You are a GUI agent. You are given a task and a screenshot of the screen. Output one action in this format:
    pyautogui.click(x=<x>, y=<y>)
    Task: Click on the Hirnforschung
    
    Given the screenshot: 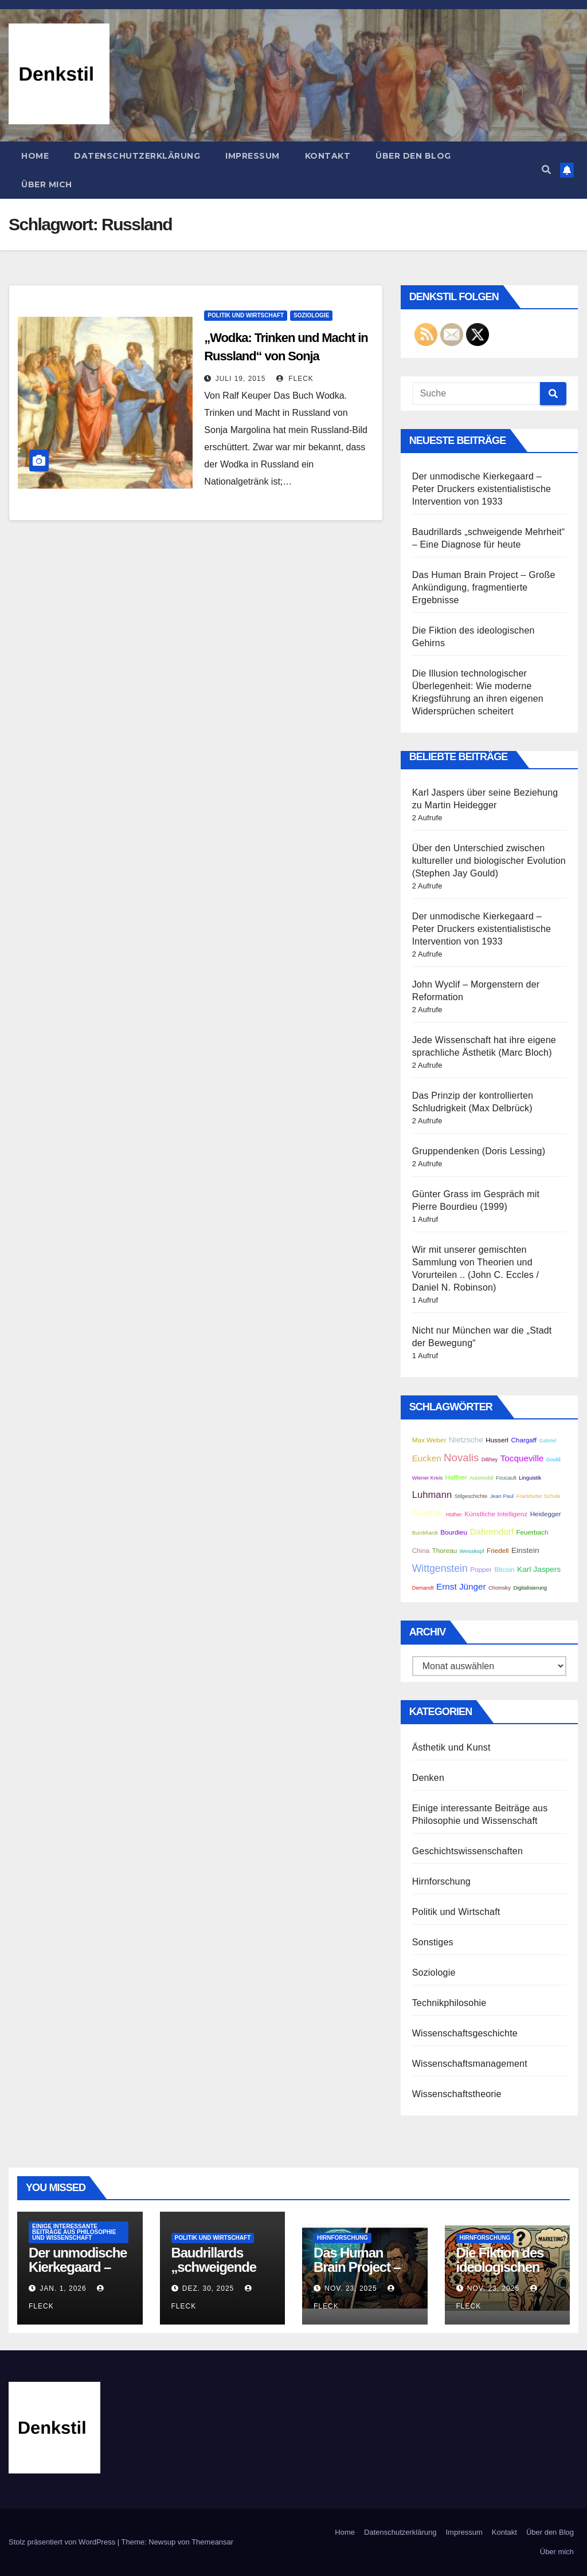 What is the action you would take?
    pyautogui.click(x=441, y=1881)
    